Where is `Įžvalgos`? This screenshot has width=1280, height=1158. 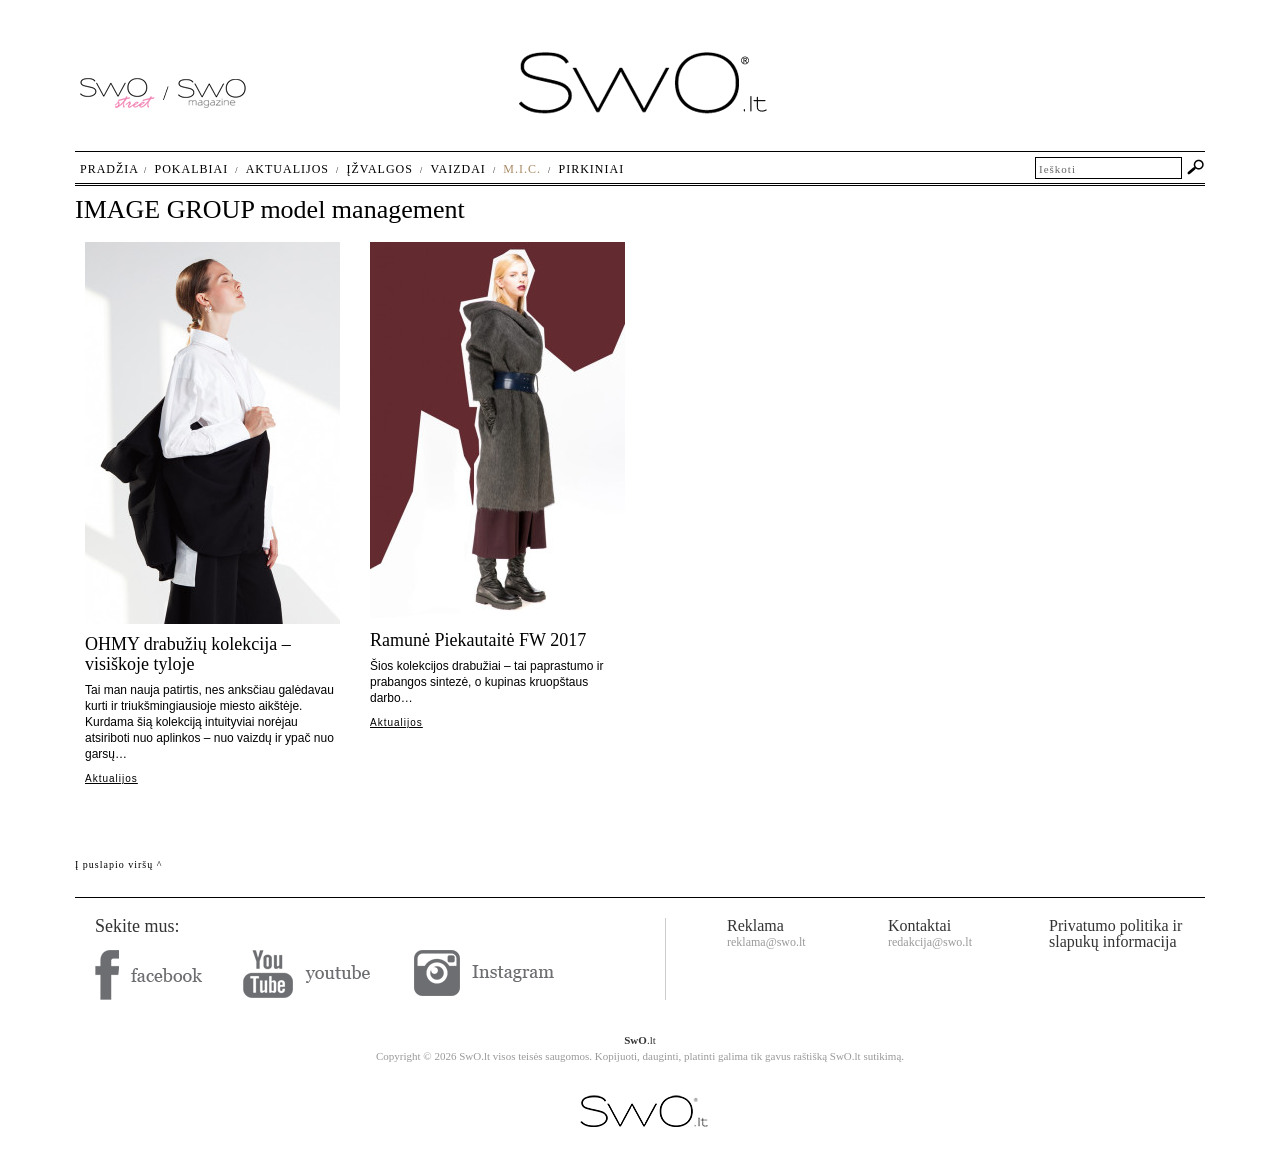
Įžvalgos is located at coordinates (379, 169).